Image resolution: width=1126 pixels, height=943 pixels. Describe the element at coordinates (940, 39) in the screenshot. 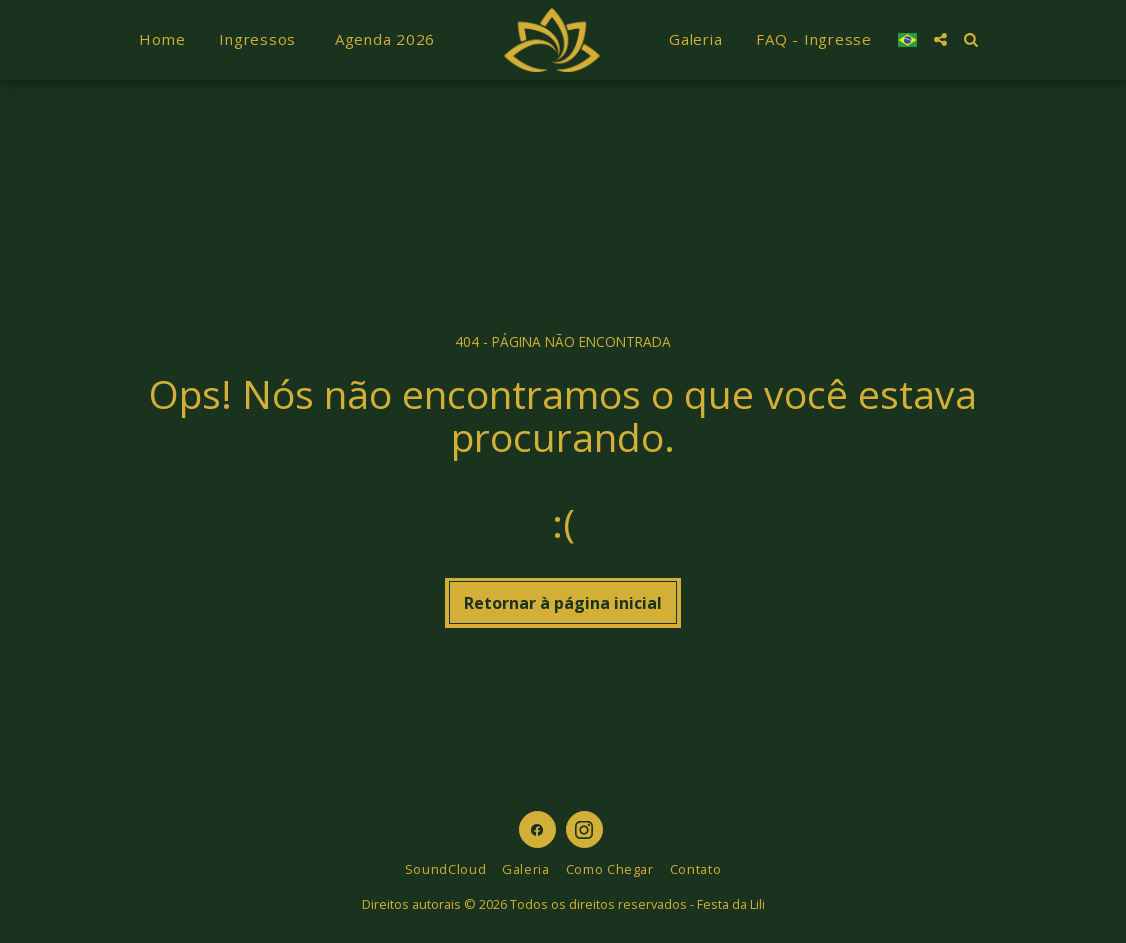

I see `[button]` at that location.